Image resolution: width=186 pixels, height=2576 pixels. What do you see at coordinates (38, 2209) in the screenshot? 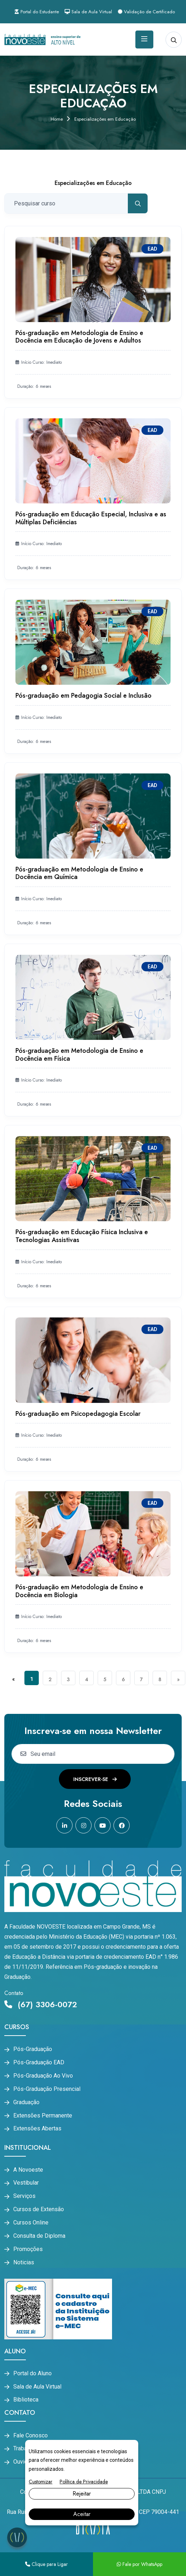
I see `Cursos de Extensão` at bounding box center [38, 2209].